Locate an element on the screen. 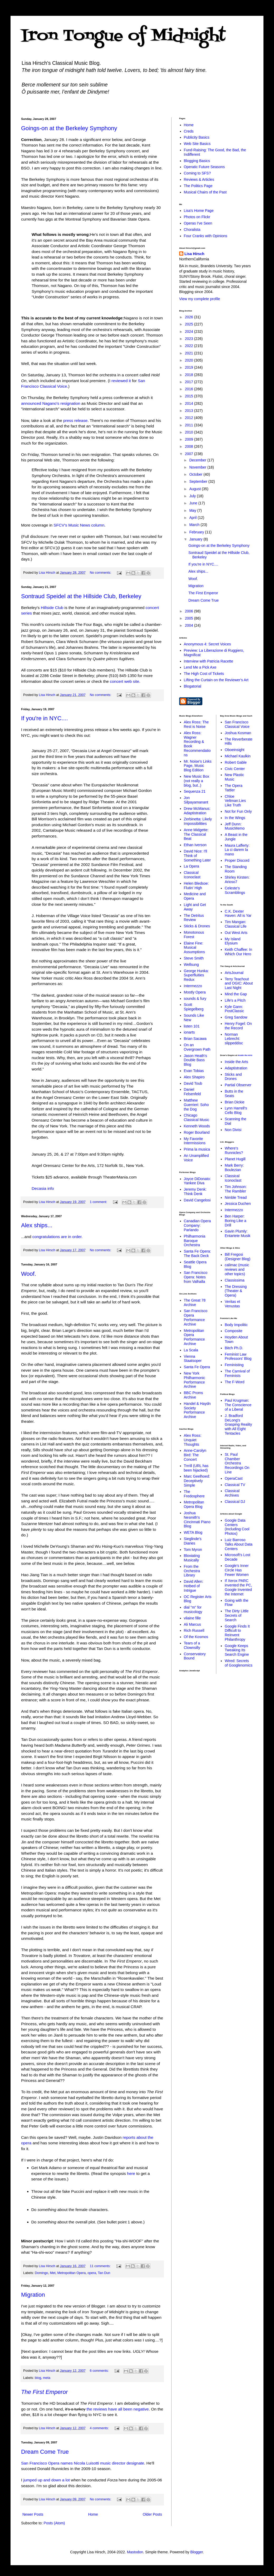 Image resolution: width=274 pixels, height=2576 pixels. Butts in the Seats is located at coordinates (234, 1093).